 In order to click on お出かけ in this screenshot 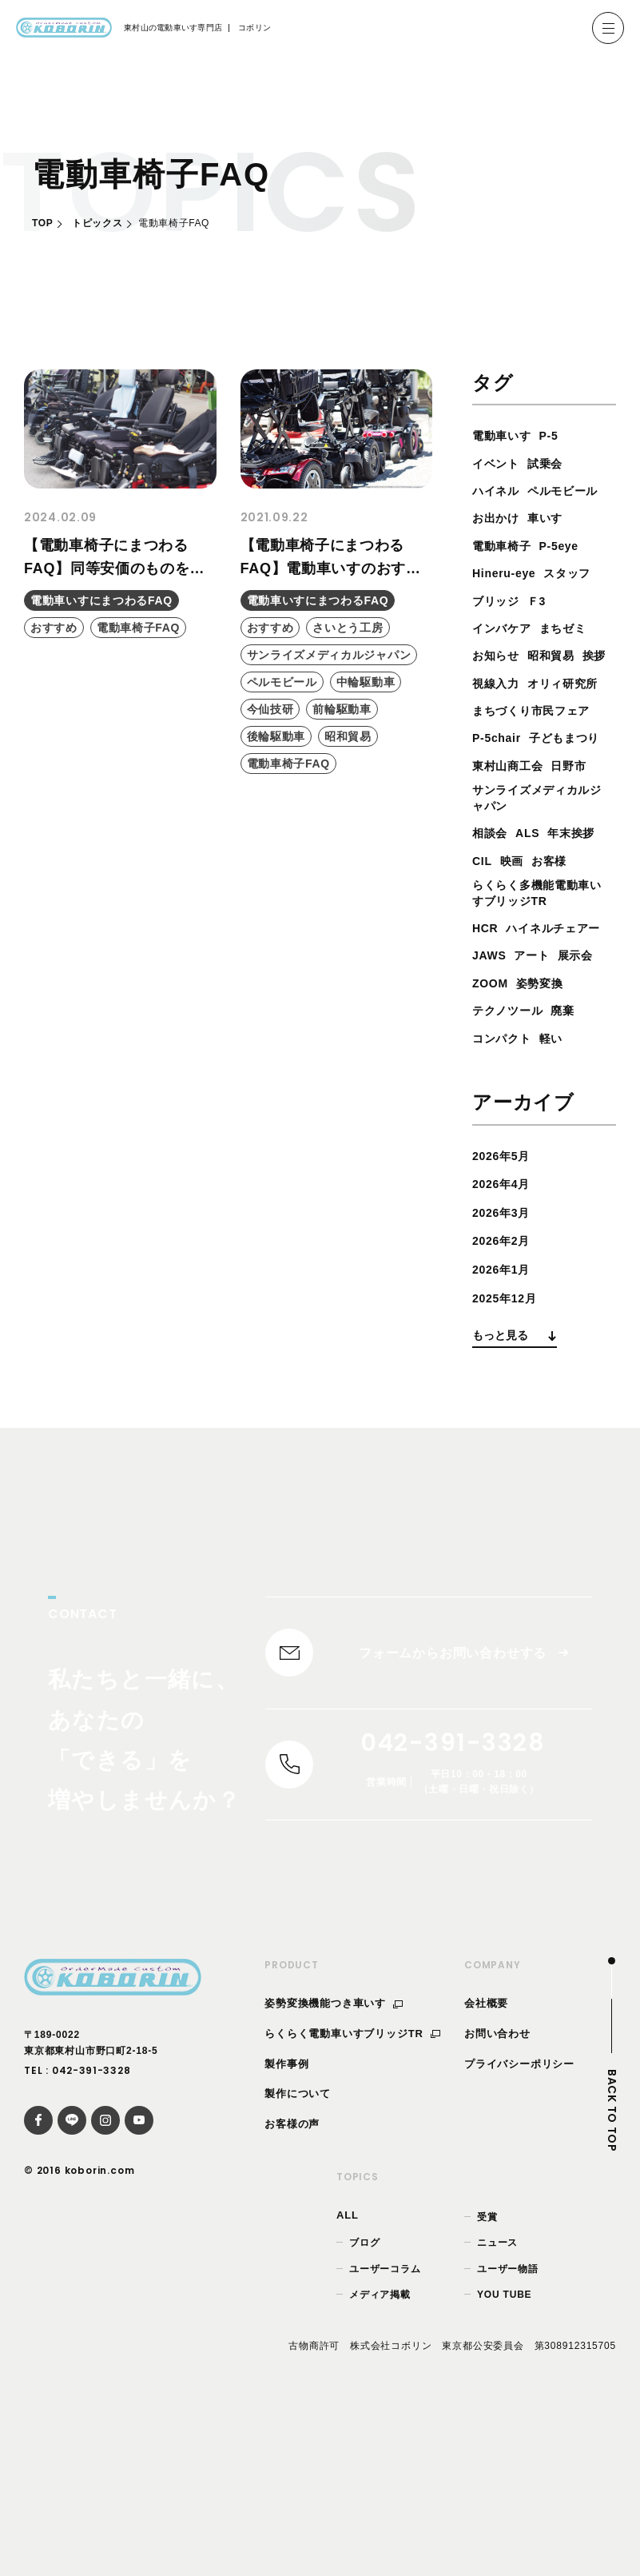, I will do `click(499, 545)`.